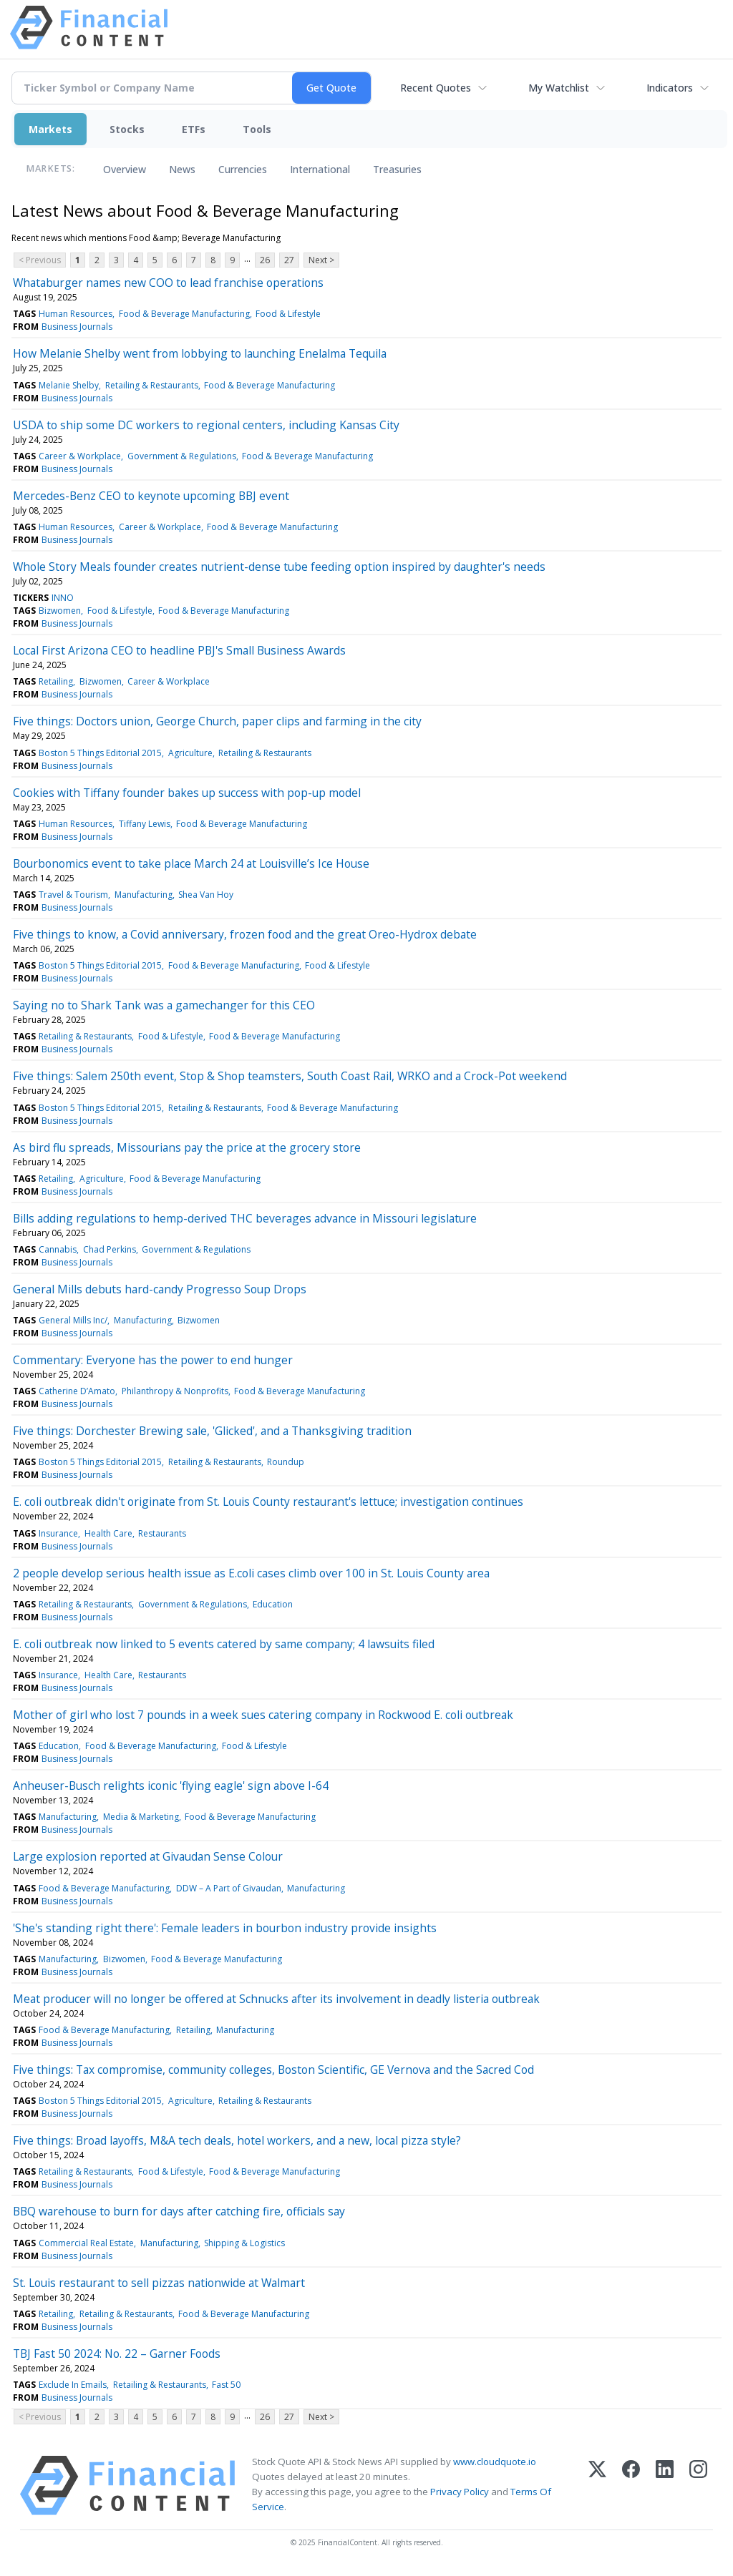 The height and width of the screenshot is (2576, 733). Describe the element at coordinates (698, 2485) in the screenshot. I see `[Instagram]` at that location.